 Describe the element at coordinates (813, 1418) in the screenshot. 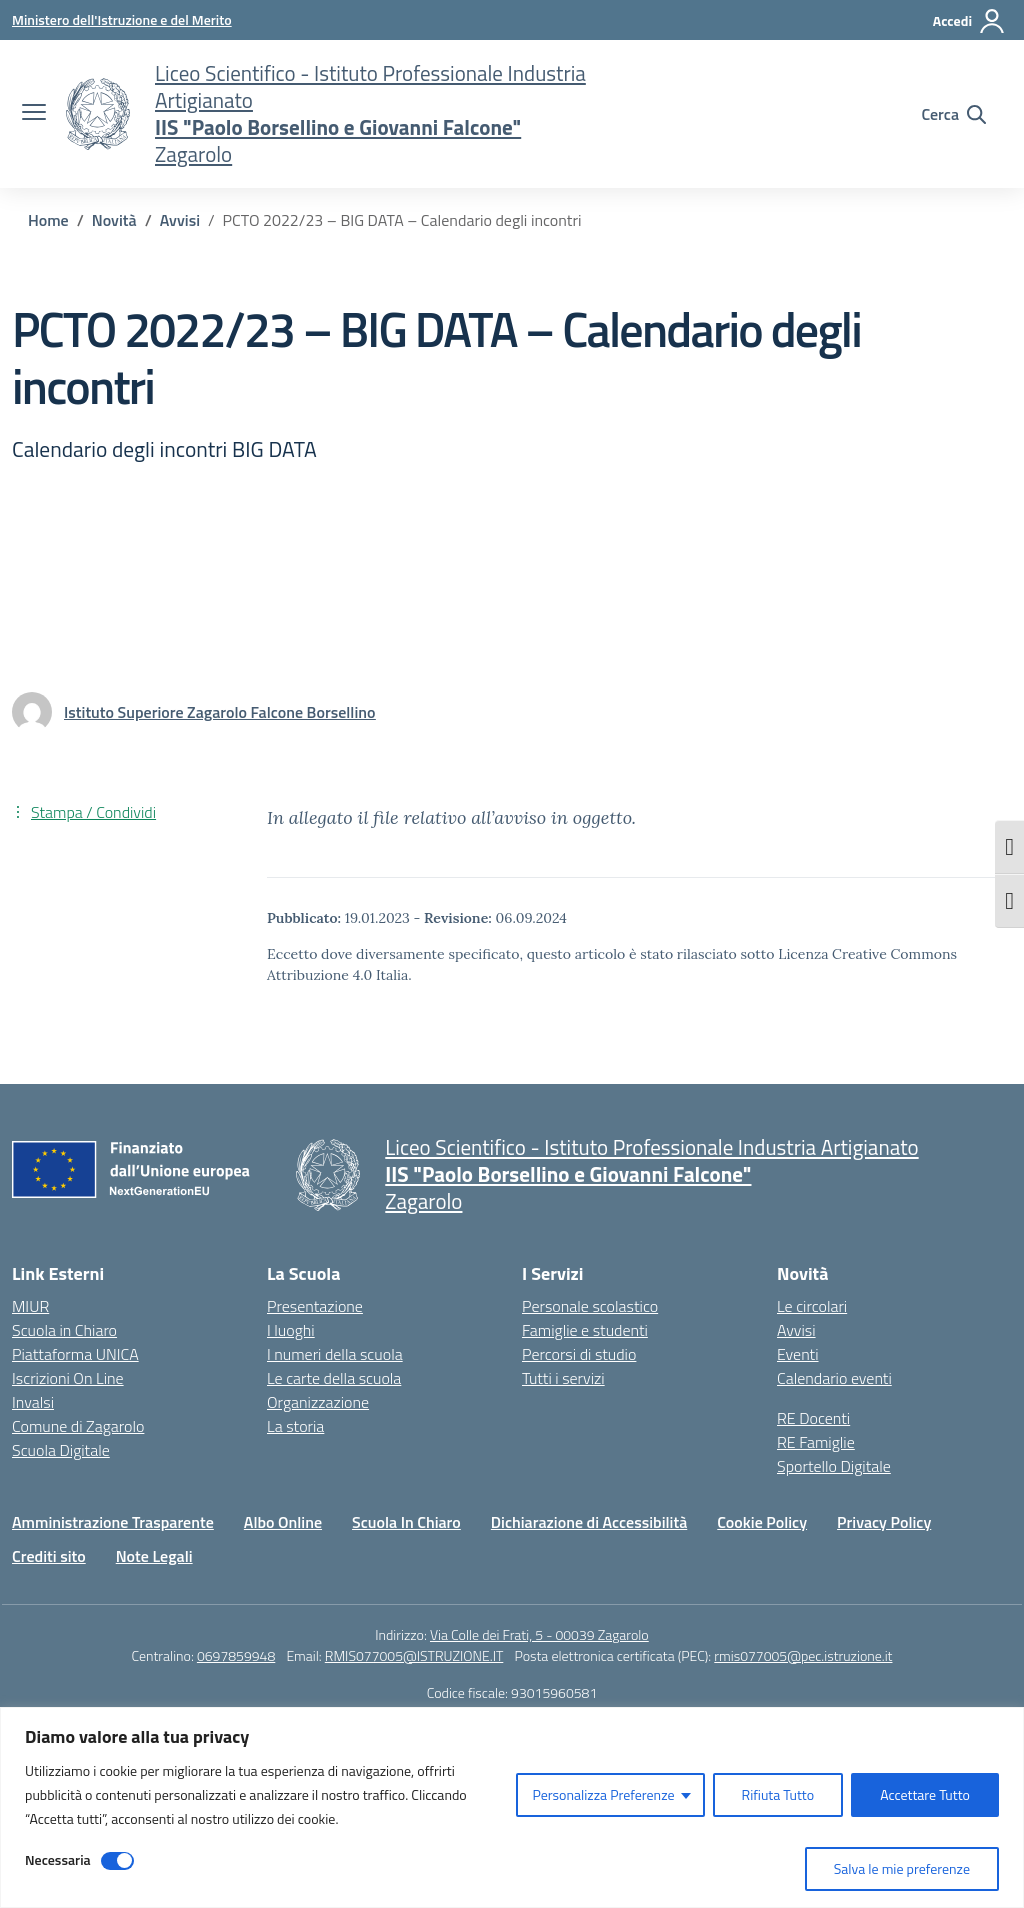

I see `RE Docenti` at that location.